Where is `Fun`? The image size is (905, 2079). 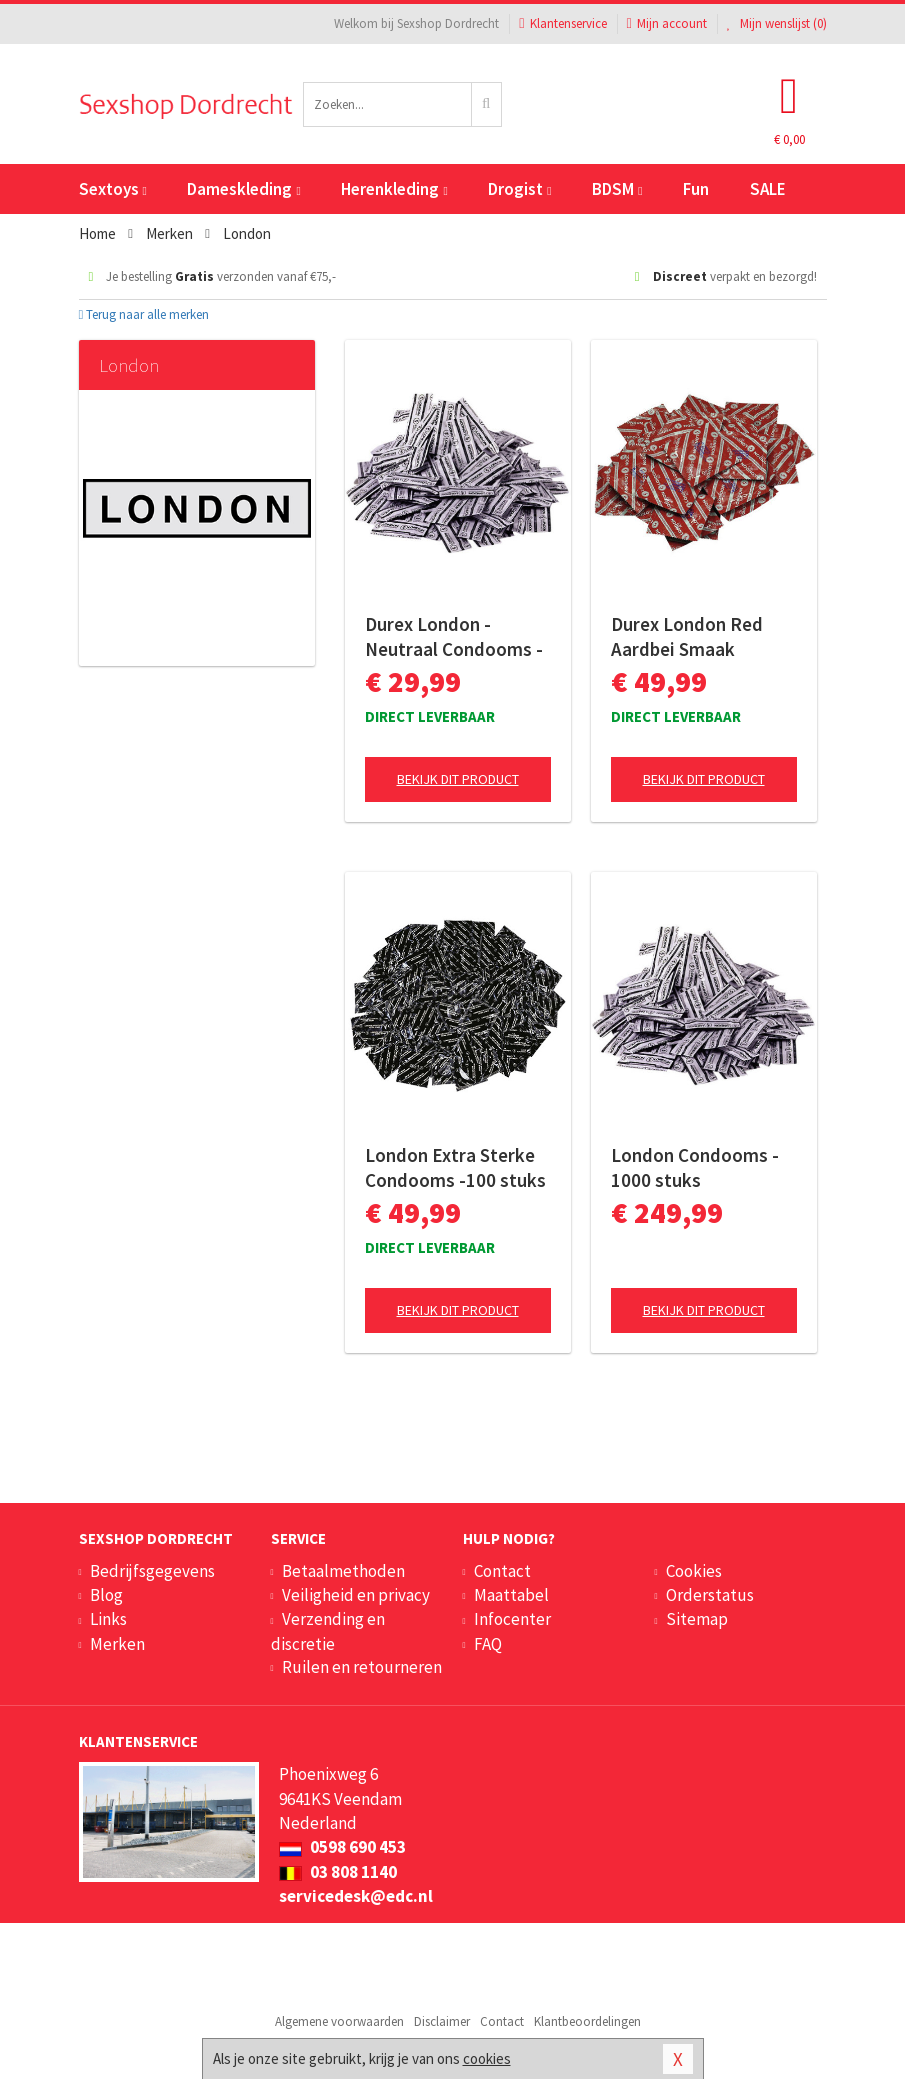 Fun is located at coordinates (696, 189).